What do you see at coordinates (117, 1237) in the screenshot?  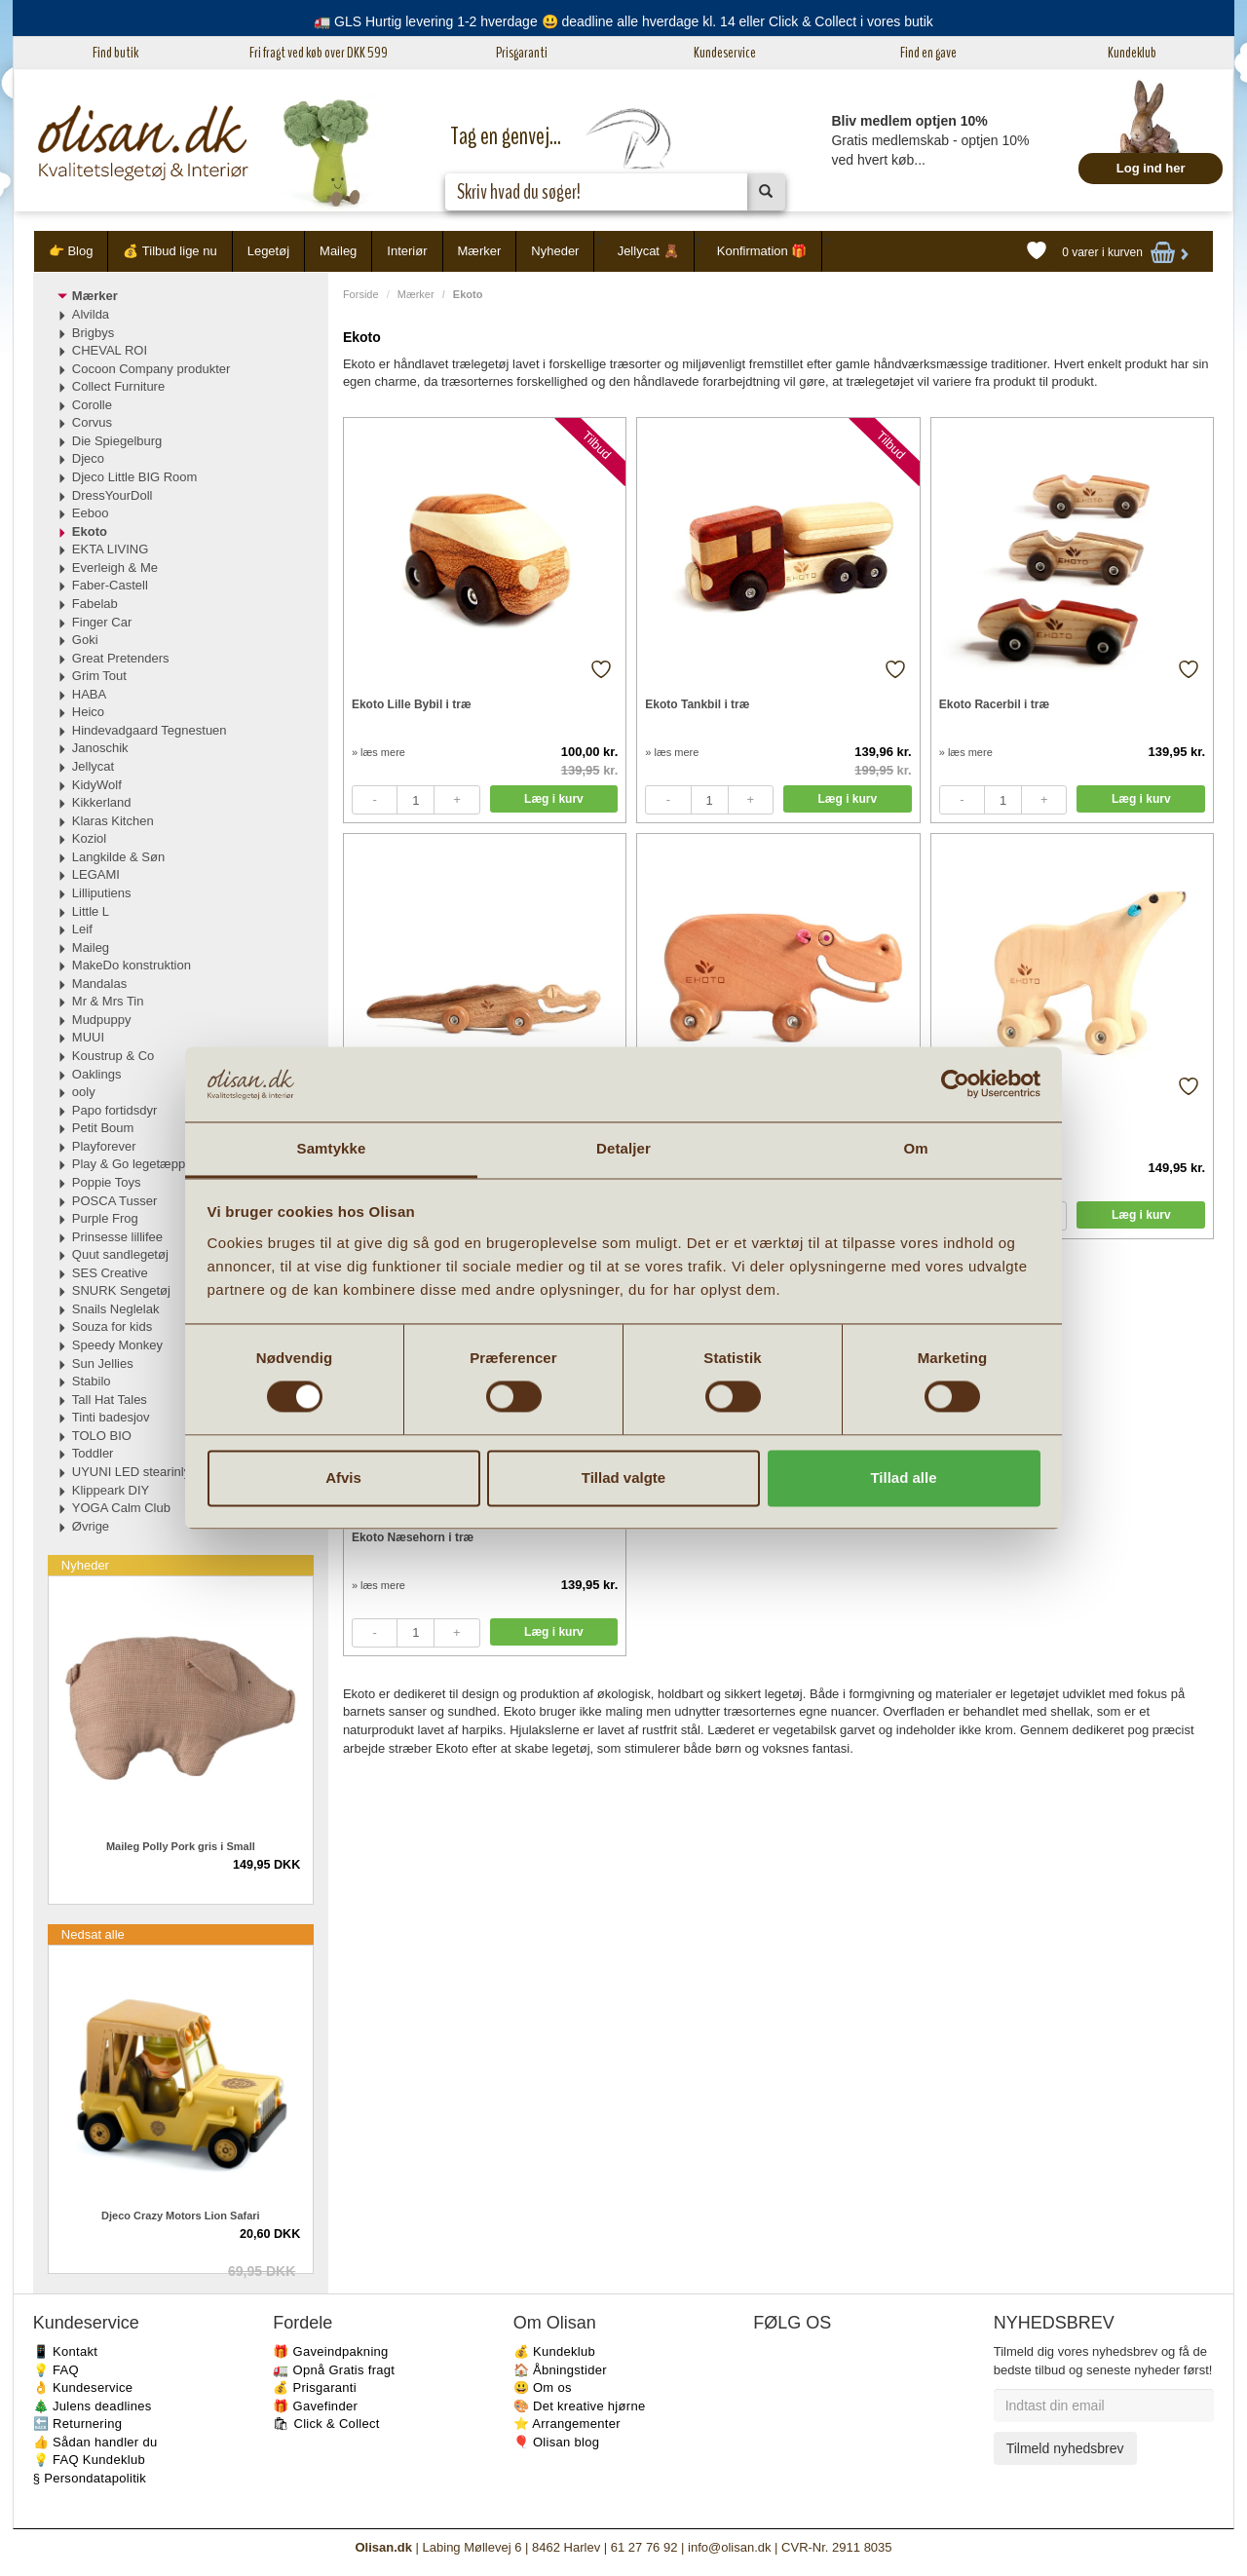 I see `Prinsesse lillifee` at bounding box center [117, 1237].